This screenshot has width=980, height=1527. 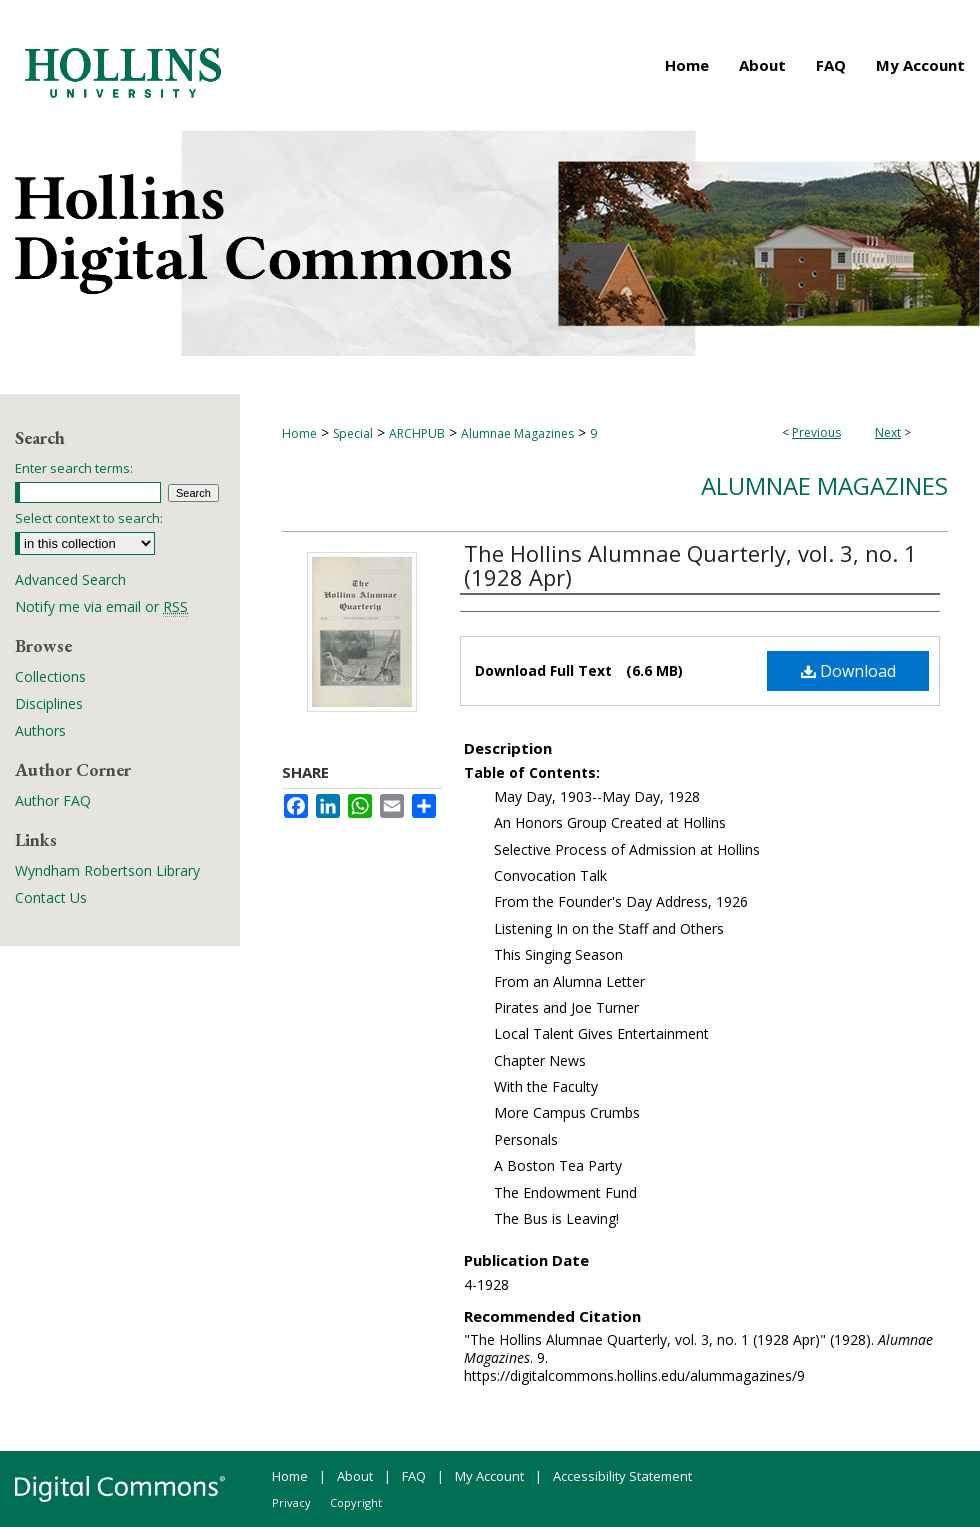 I want to click on My Account, so click(x=489, y=1476).